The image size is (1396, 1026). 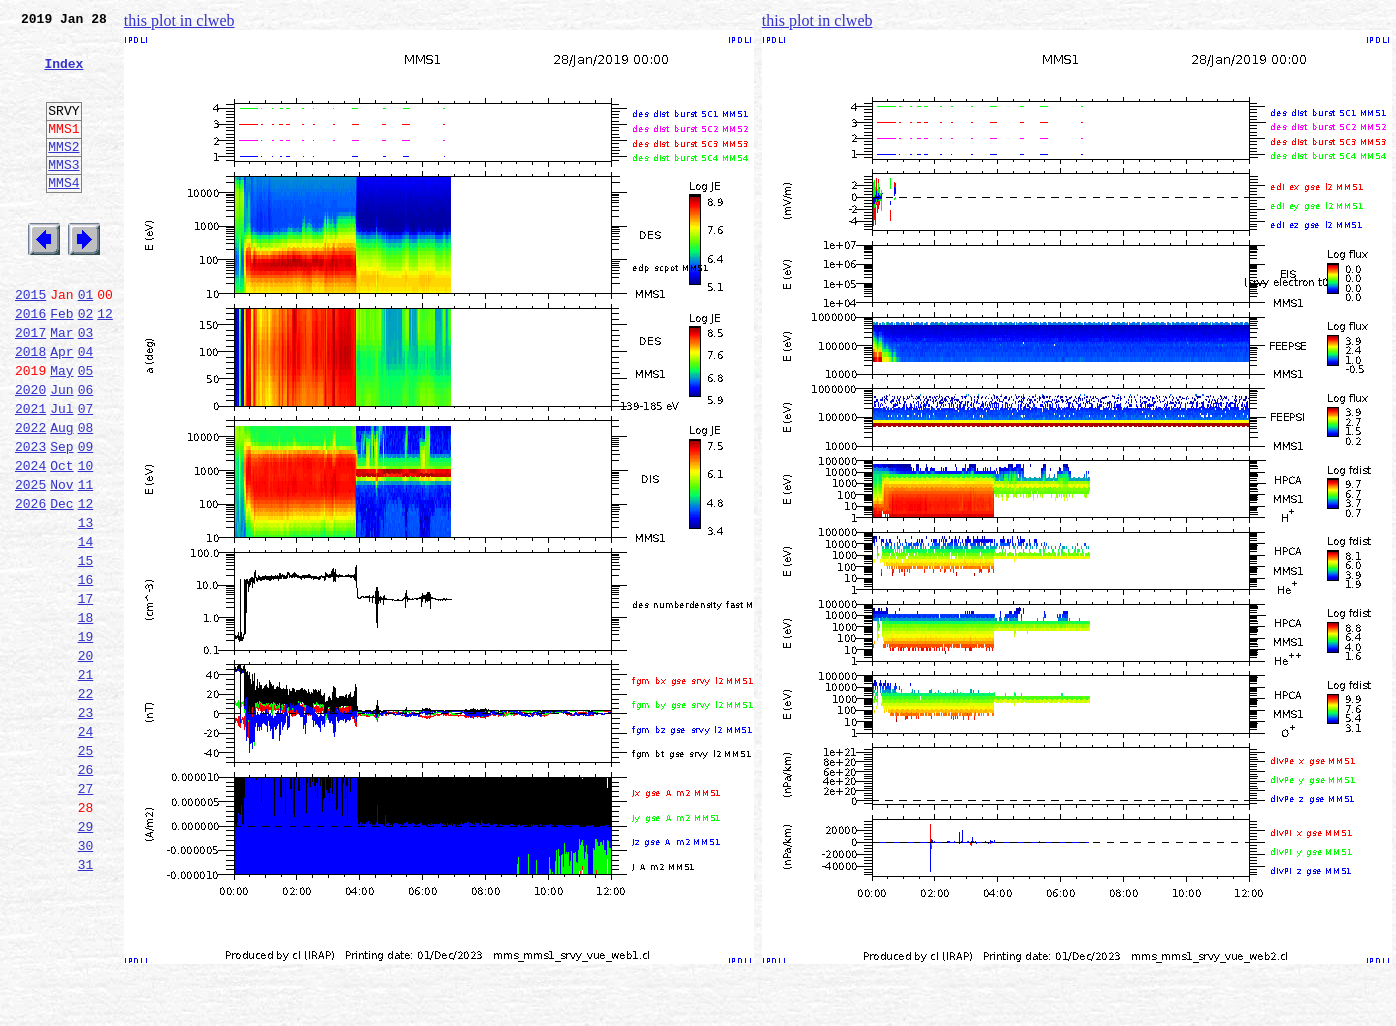 I want to click on 23, so click(x=86, y=826).